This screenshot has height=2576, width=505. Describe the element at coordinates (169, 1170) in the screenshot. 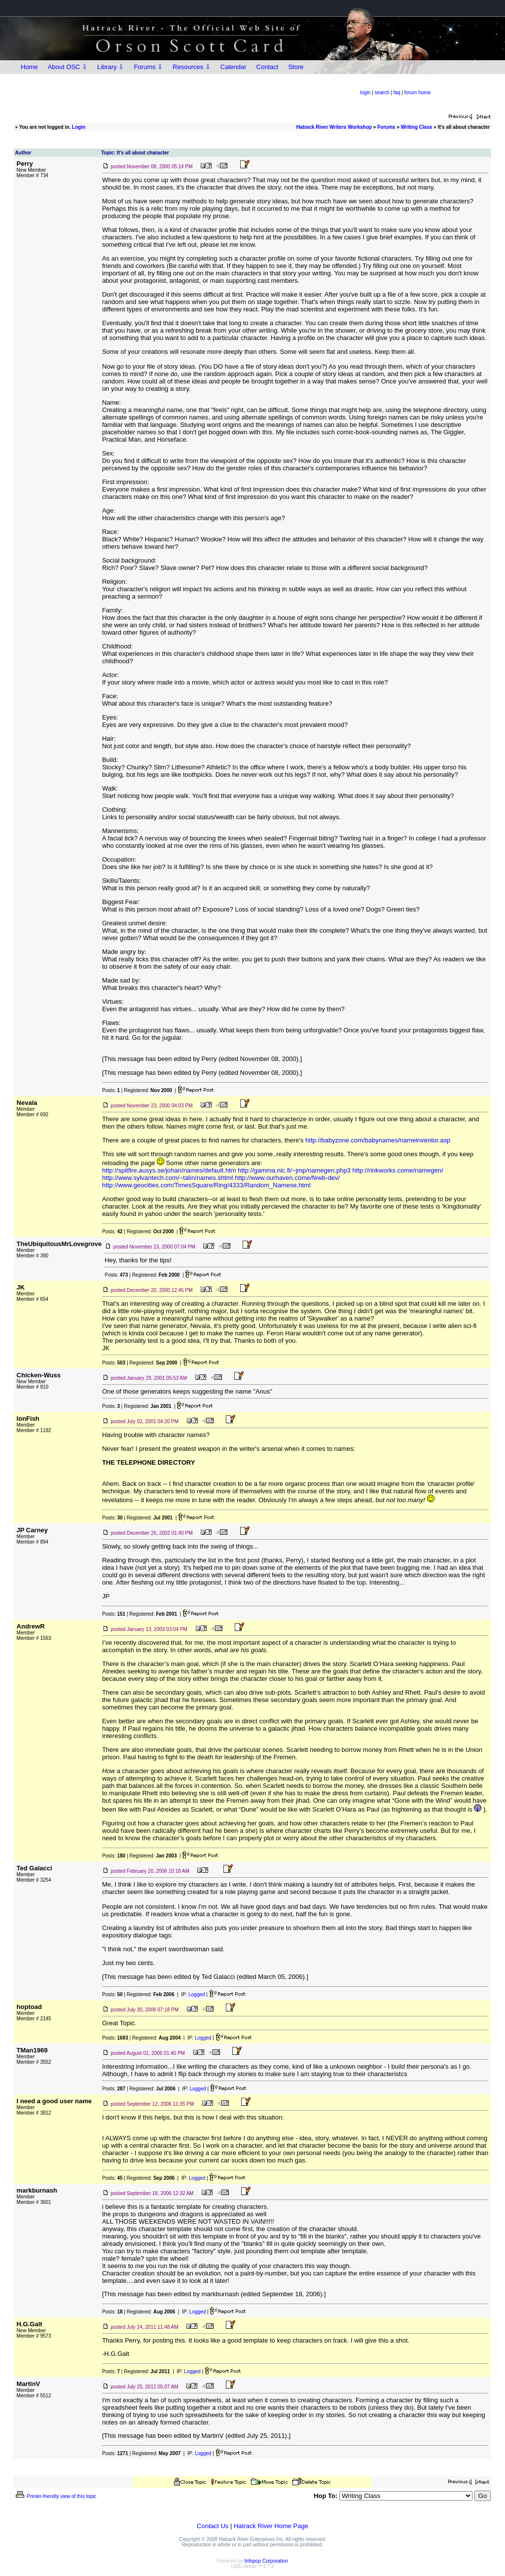

I see `http://spitfire.ausys.se/johan/names/default.htm` at that location.